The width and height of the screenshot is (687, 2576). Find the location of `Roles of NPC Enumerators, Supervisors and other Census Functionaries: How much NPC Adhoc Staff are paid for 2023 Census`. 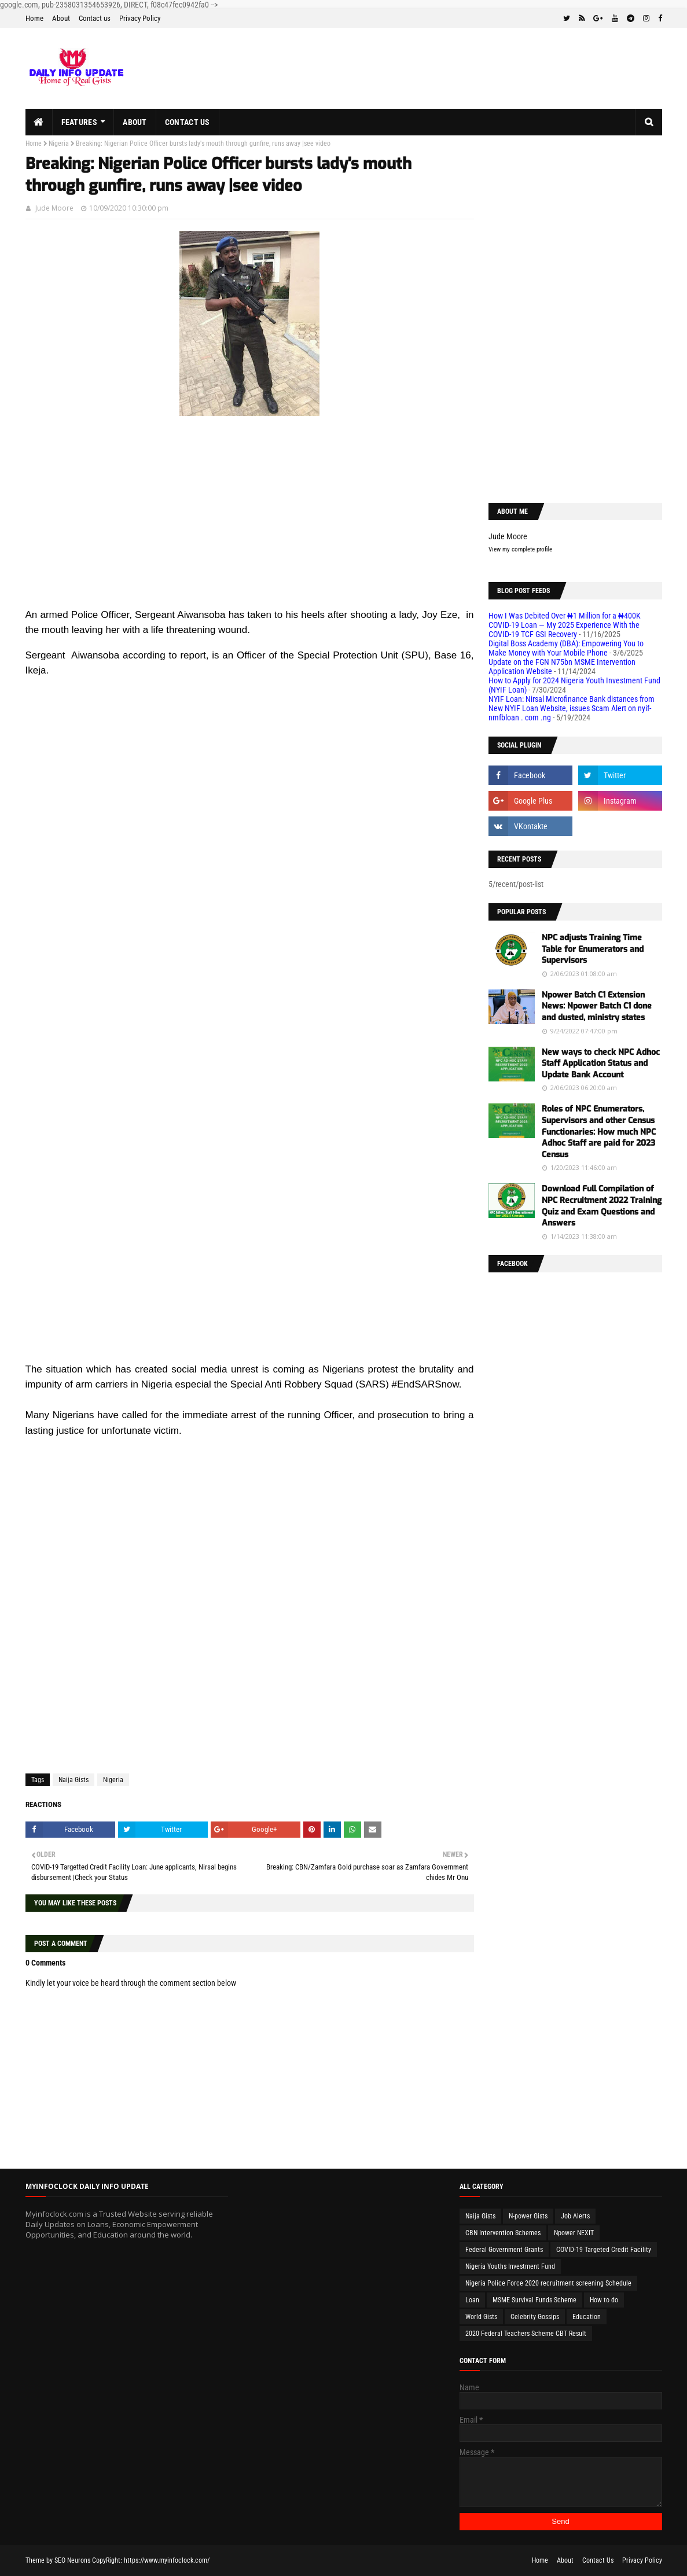

Roles of NPC Enumerators, Supervisors and other Census Functionaries: How much NPC Adhoc Staff are paid for 2023 Census is located at coordinates (599, 1131).